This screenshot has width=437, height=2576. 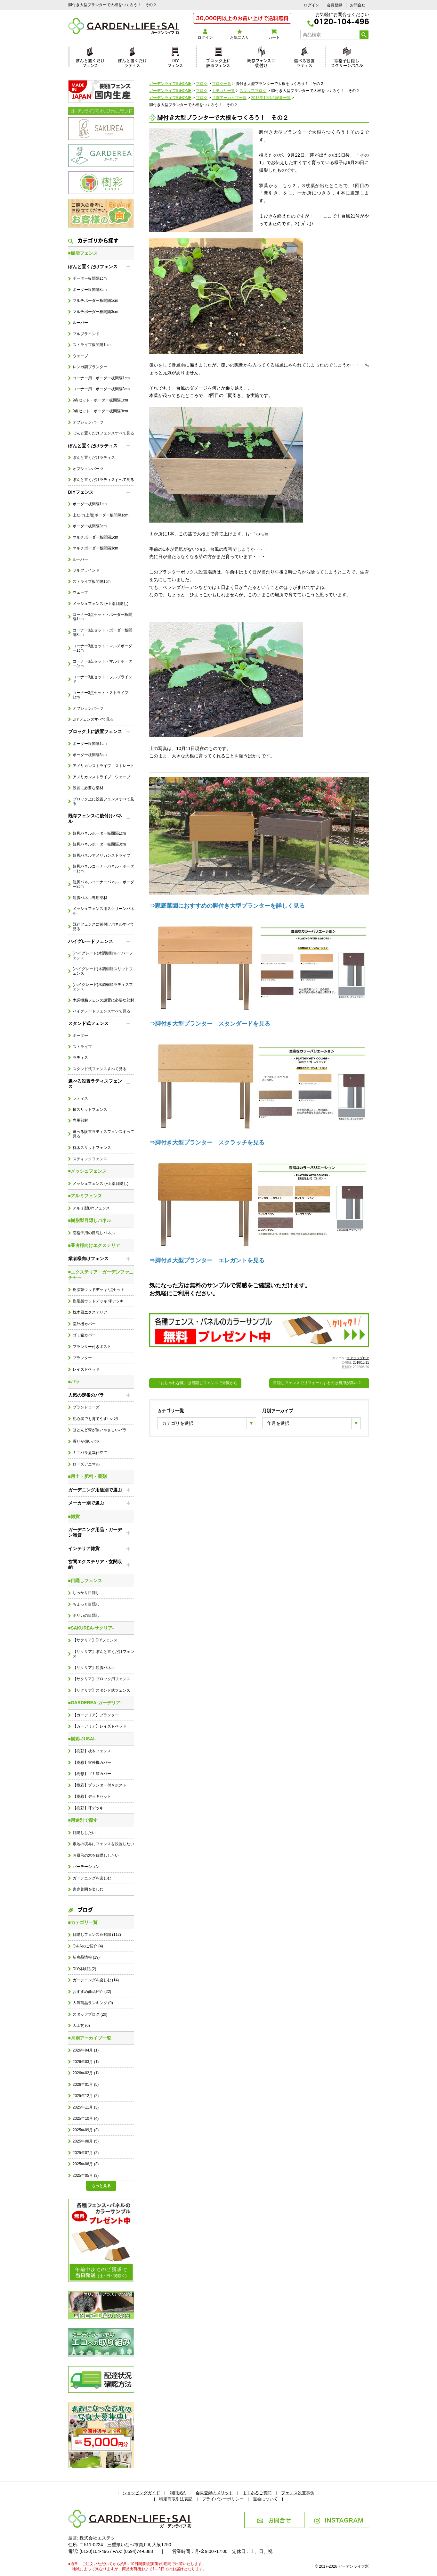 What do you see at coordinates (361, 1362) in the screenshot?
I see `2018/10/11` at bounding box center [361, 1362].